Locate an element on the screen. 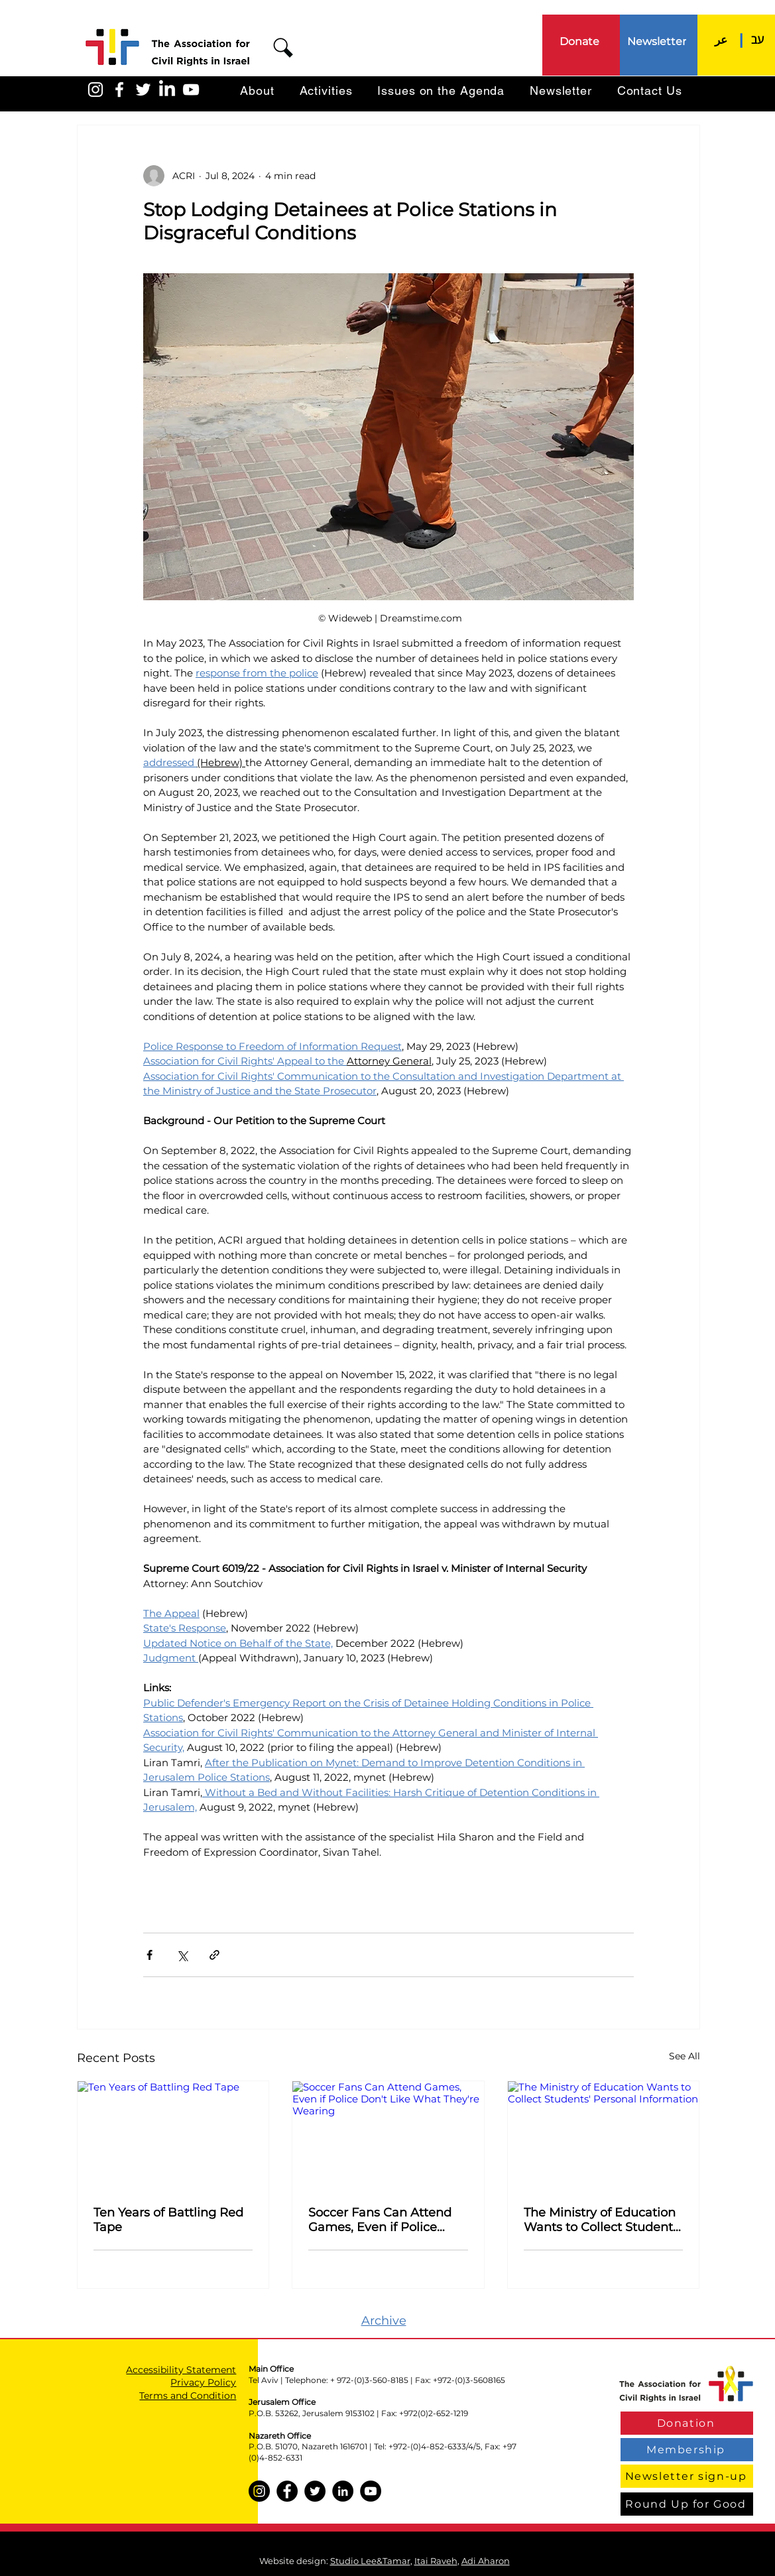 This screenshot has height=2576, width=775. Itai Raveh is located at coordinates (435, 2560).